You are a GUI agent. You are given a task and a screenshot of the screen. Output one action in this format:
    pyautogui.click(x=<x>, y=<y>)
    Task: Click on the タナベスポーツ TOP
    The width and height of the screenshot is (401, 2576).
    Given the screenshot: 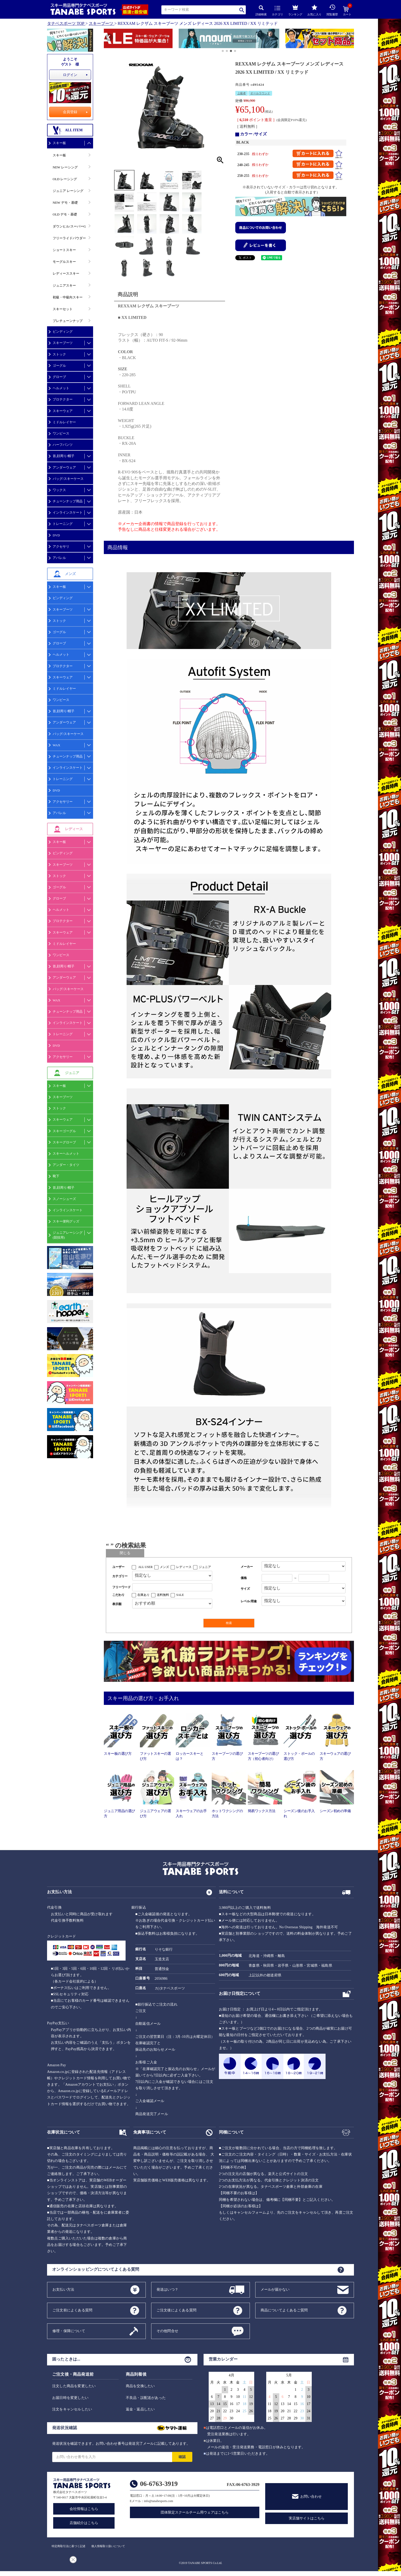 What is the action you would take?
    pyautogui.click(x=65, y=23)
    